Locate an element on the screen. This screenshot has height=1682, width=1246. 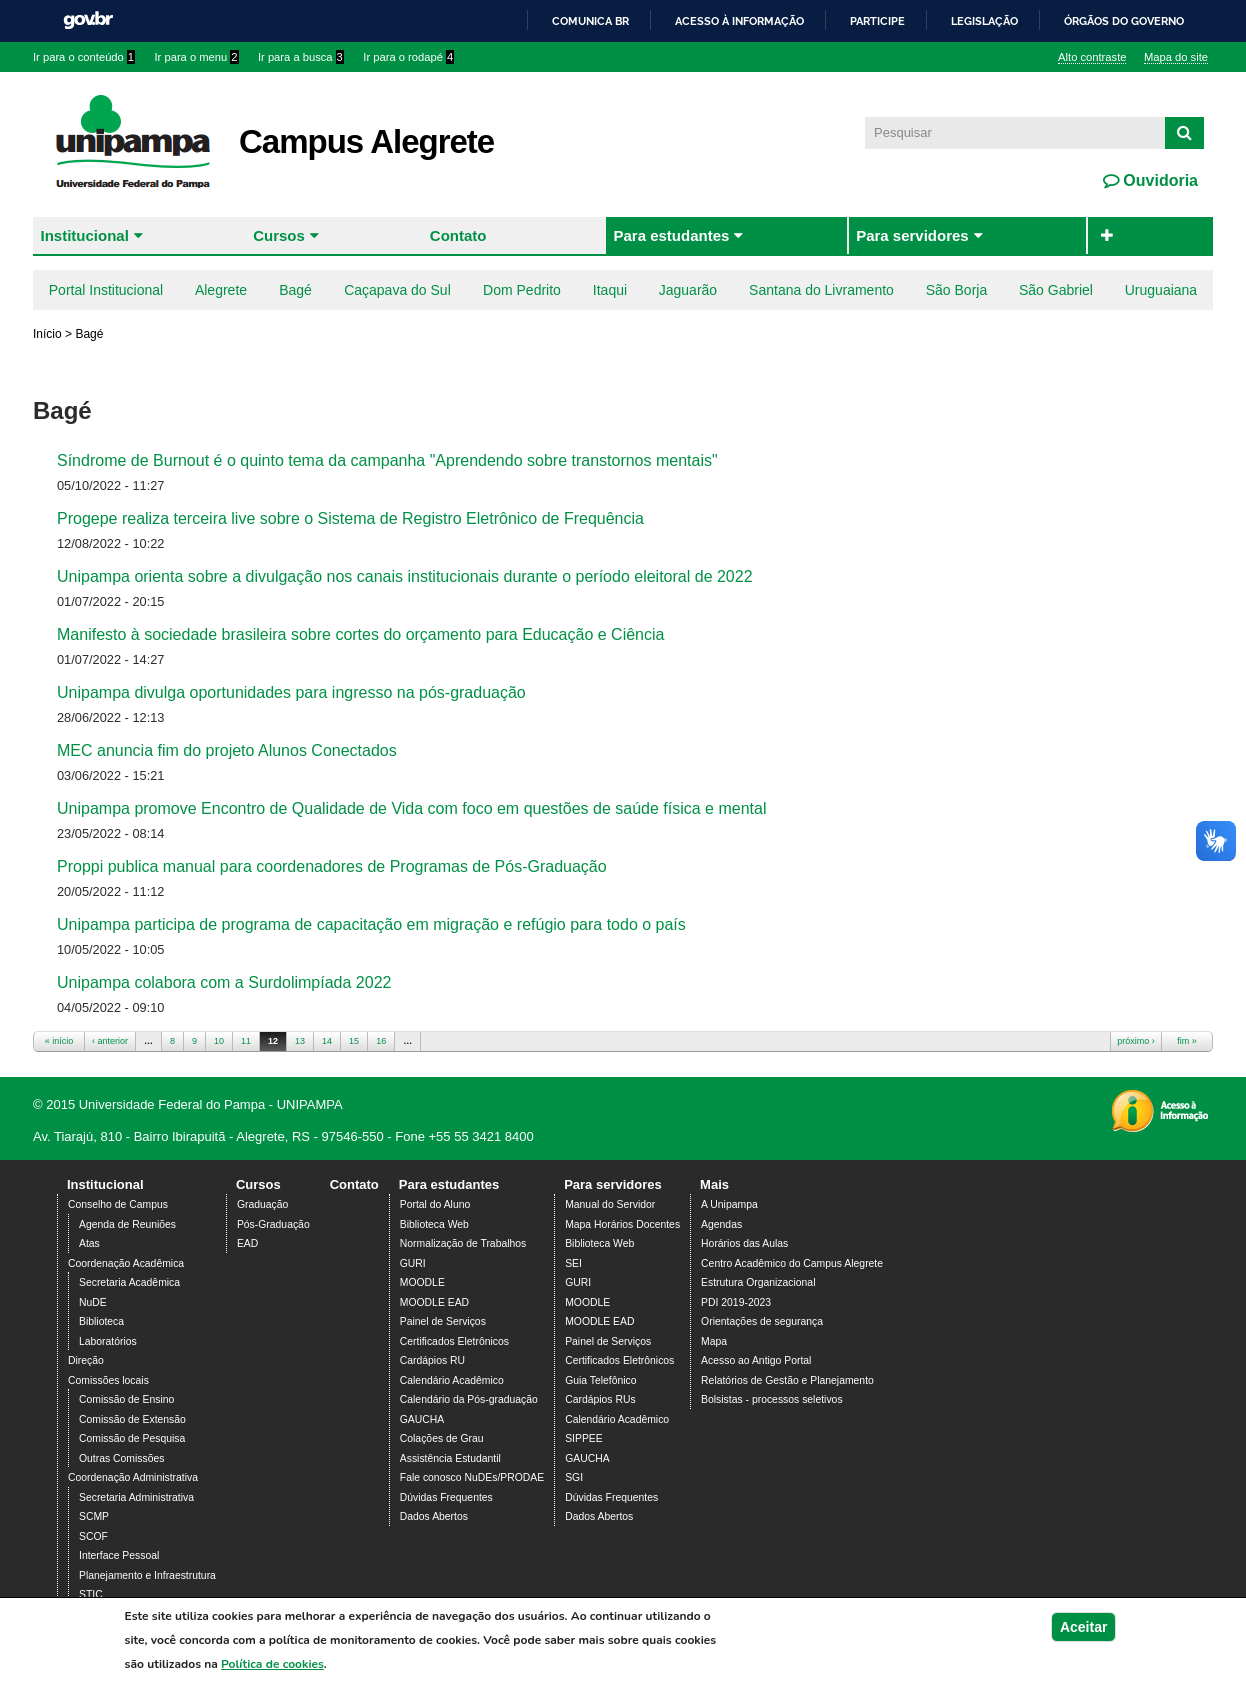
Unipampa participa de programa de capacitação em migração e refúgio para todo o país is located at coordinates (371, 924).